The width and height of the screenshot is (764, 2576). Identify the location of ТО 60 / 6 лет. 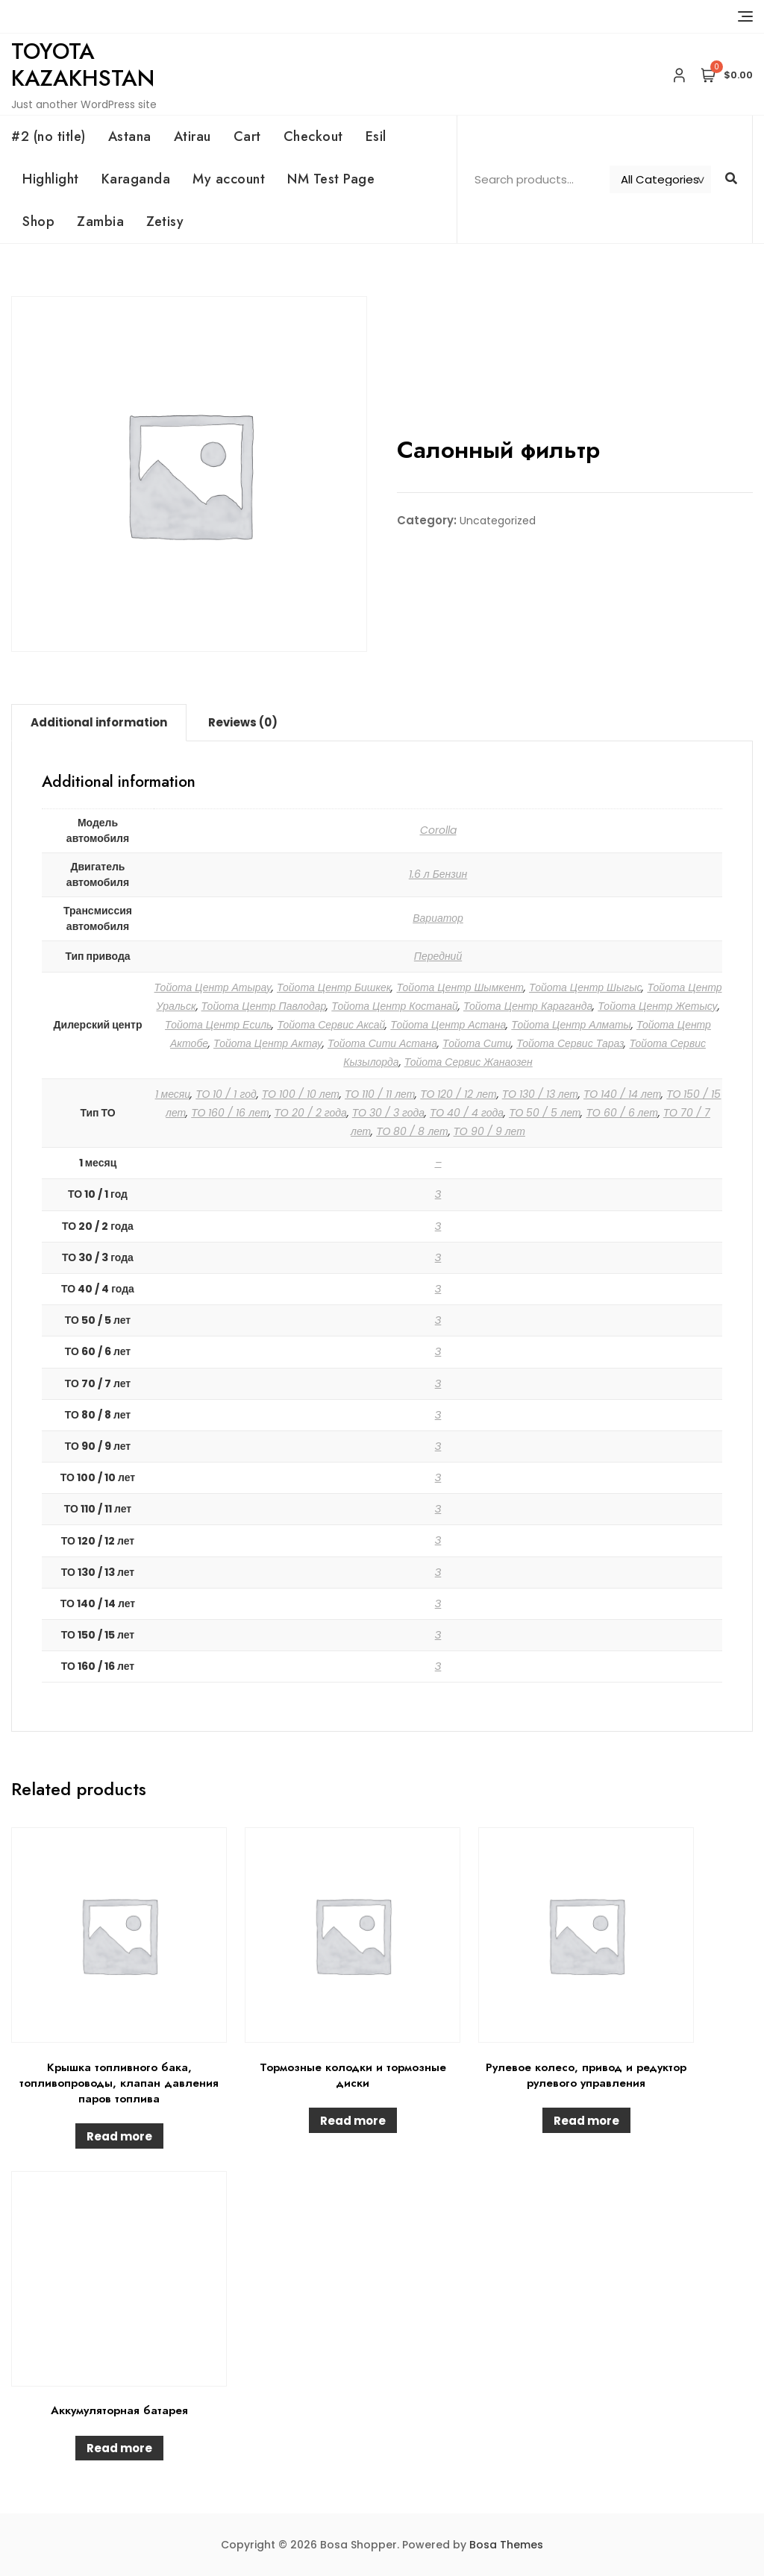
(621, 1112).